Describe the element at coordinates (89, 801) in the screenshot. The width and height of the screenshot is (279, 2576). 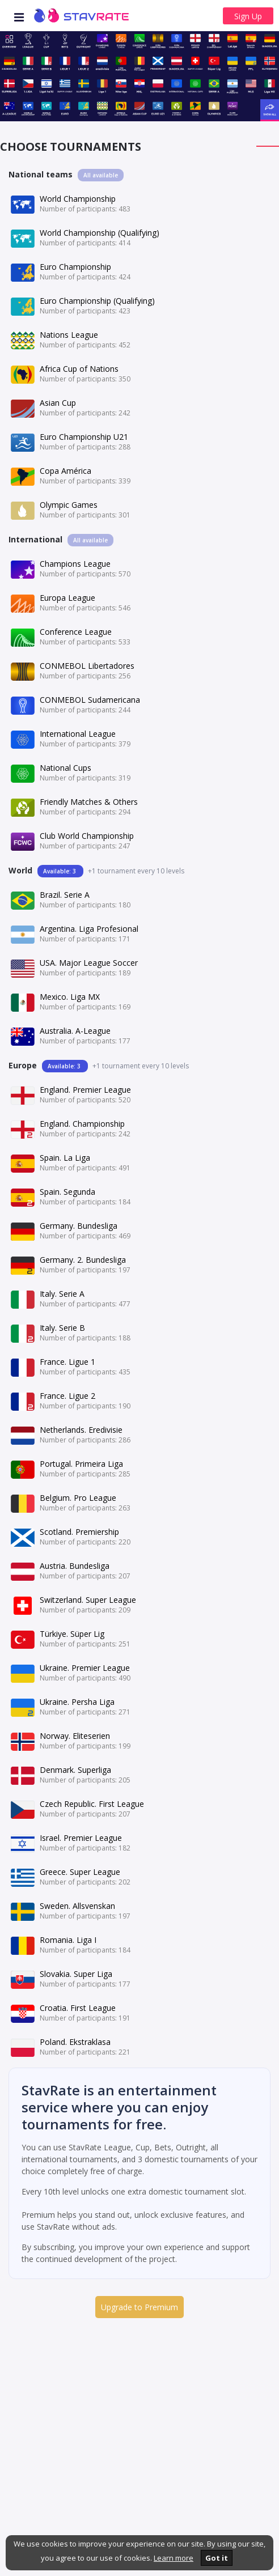
I see `Friendly Matches & Others` at that location.